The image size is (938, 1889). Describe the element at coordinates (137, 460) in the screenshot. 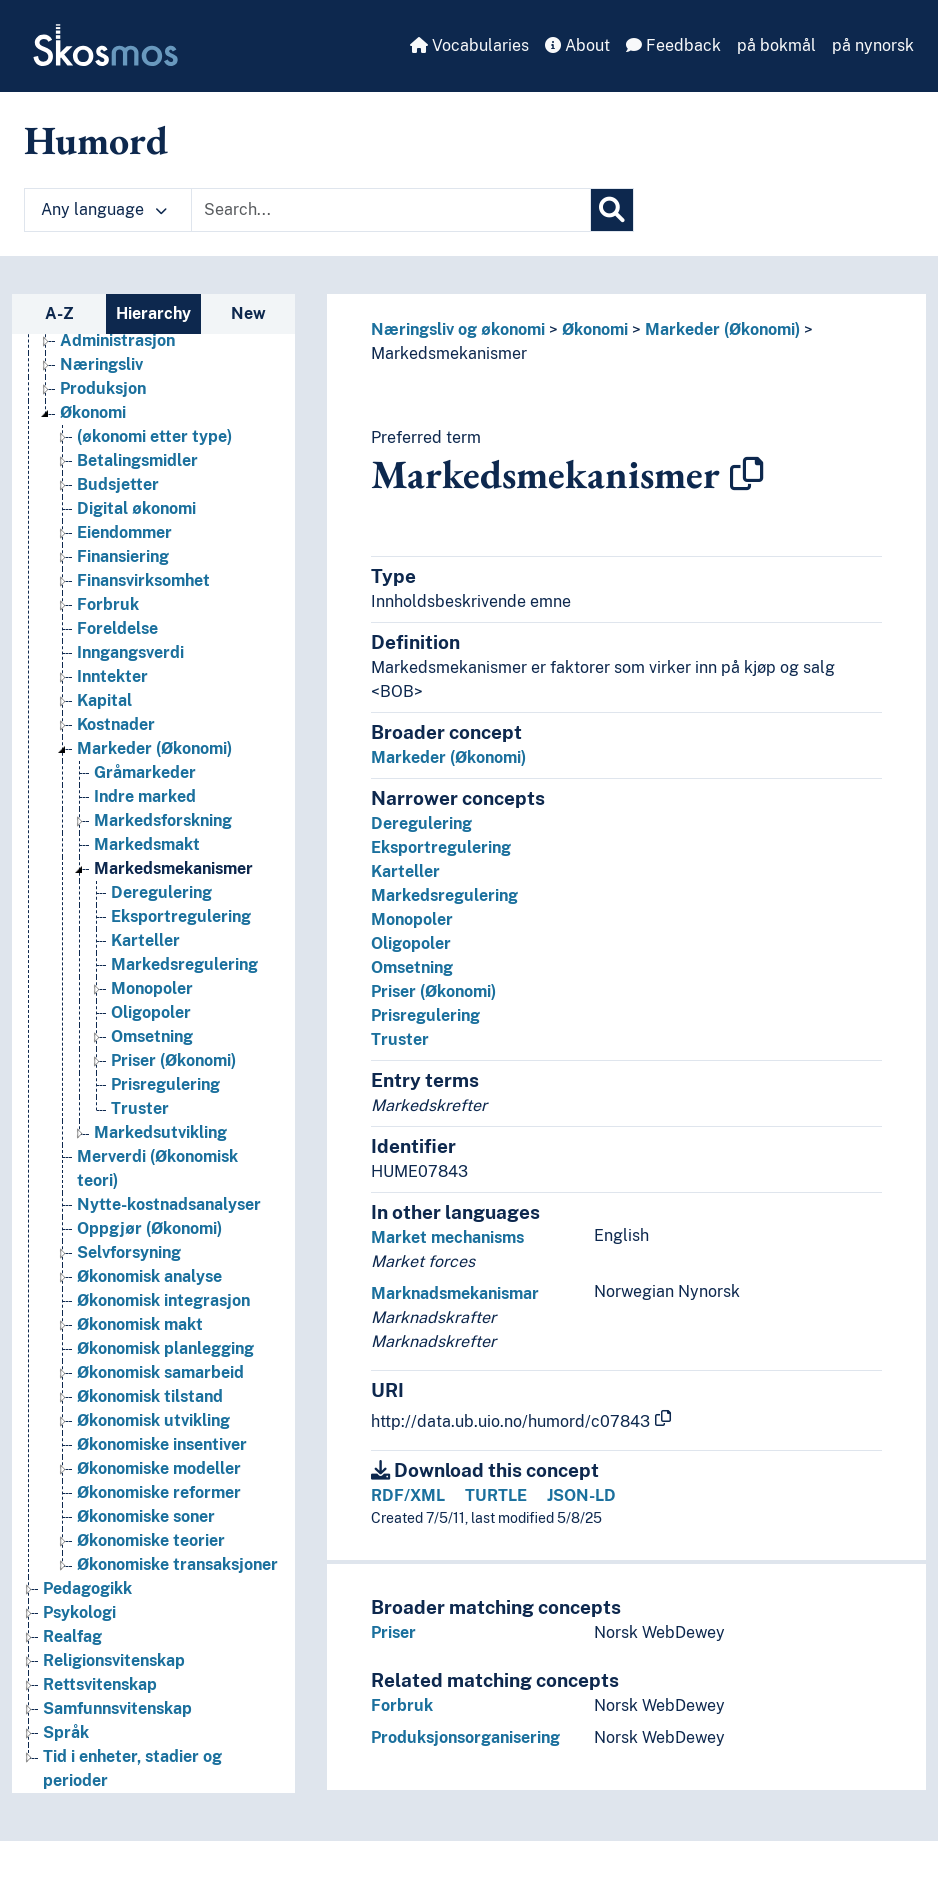

I see `Betalingsmidler [Go to the concept page]` at that location.